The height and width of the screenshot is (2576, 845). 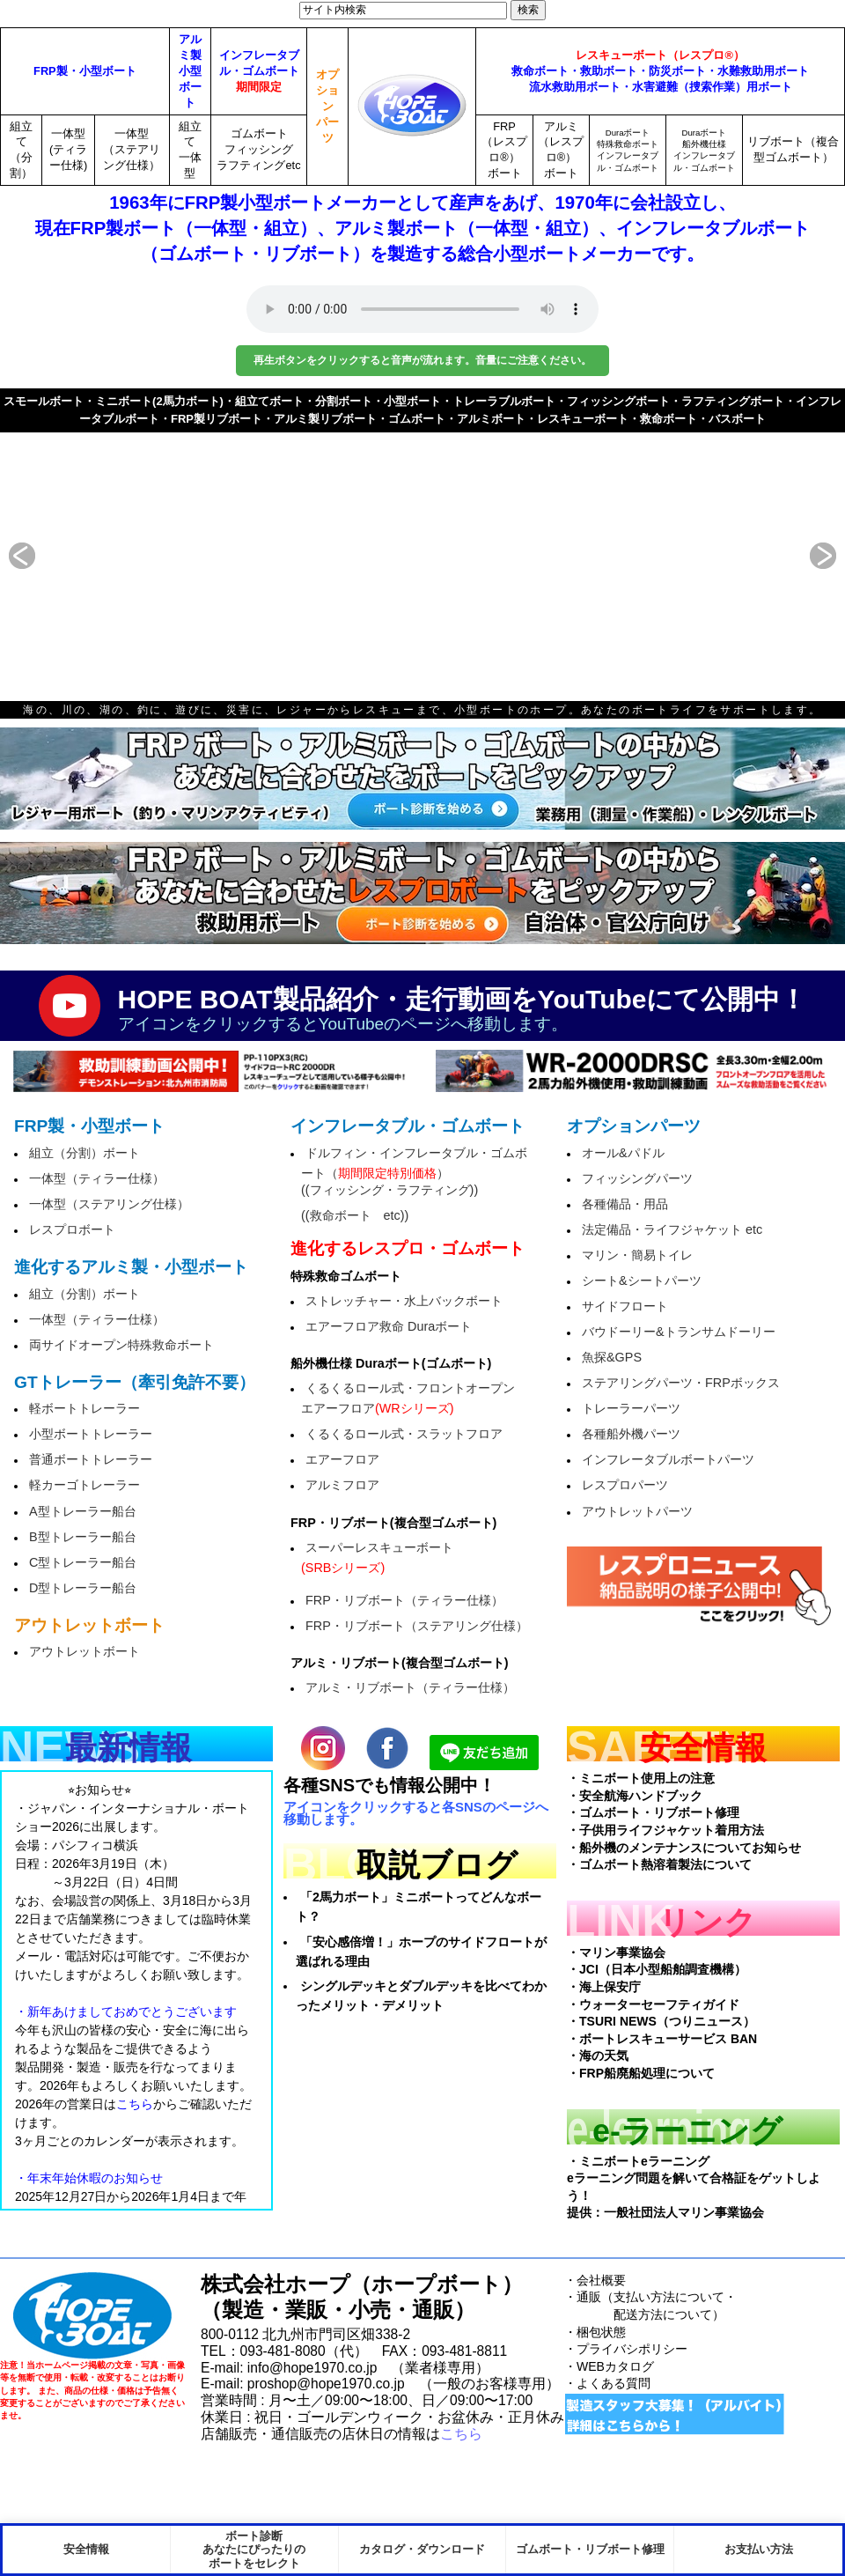 What do you see at coordinates (634, 1796) in the screenshot?
I see `・安全航海ハンドブック` at bounding box center [634, 1796].